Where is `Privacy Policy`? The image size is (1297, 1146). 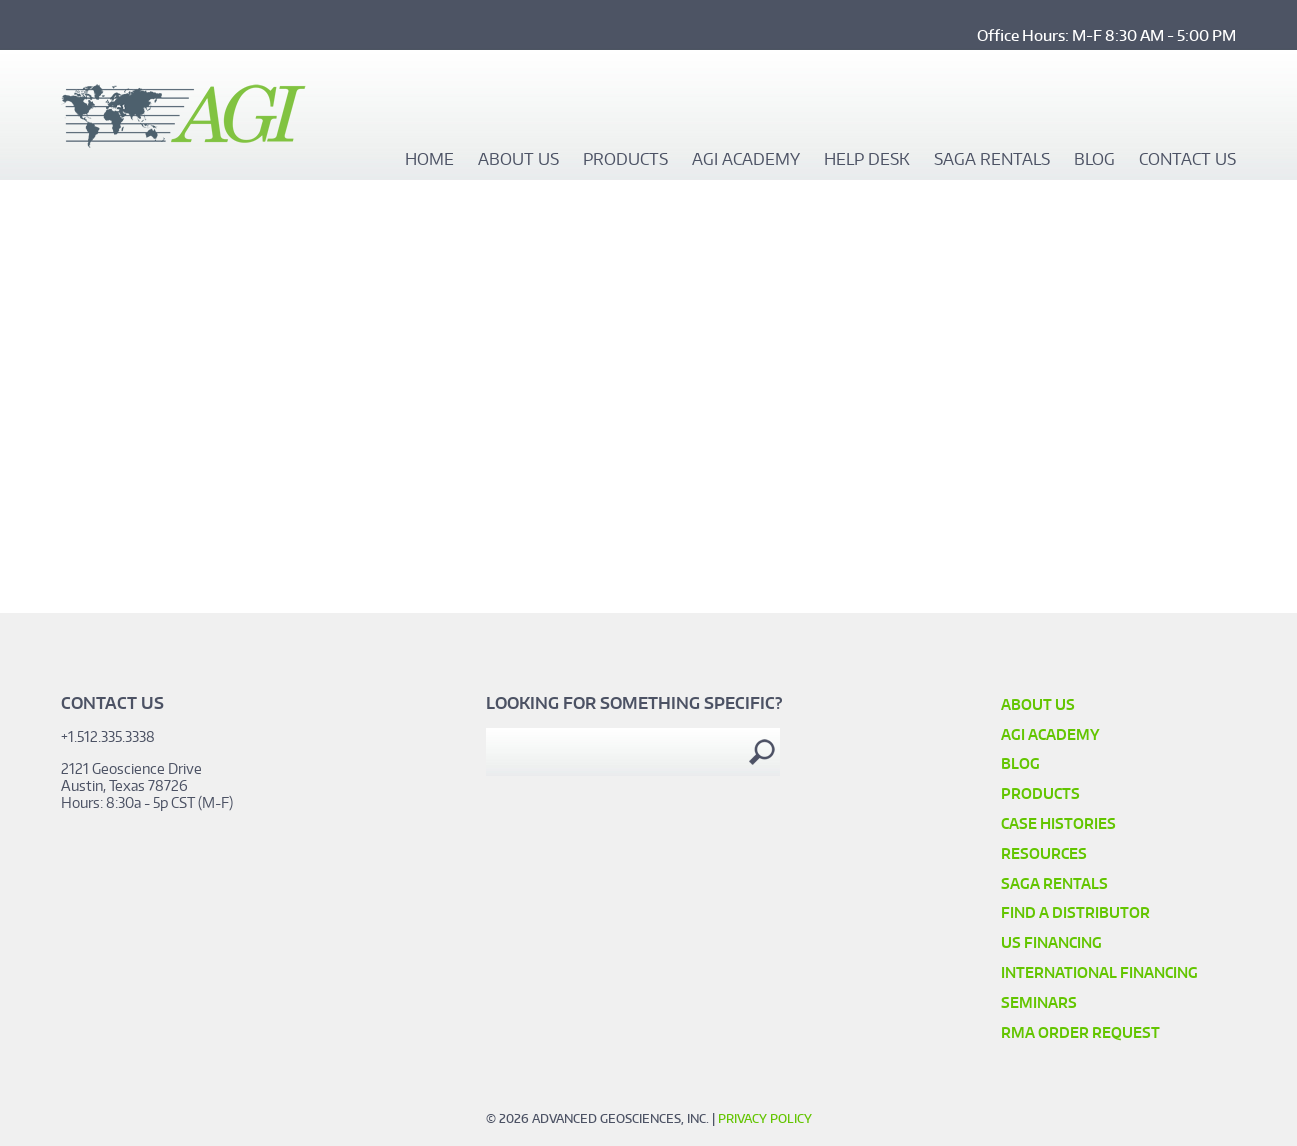 Privacy Policy is located at coordinates (765, 1118).